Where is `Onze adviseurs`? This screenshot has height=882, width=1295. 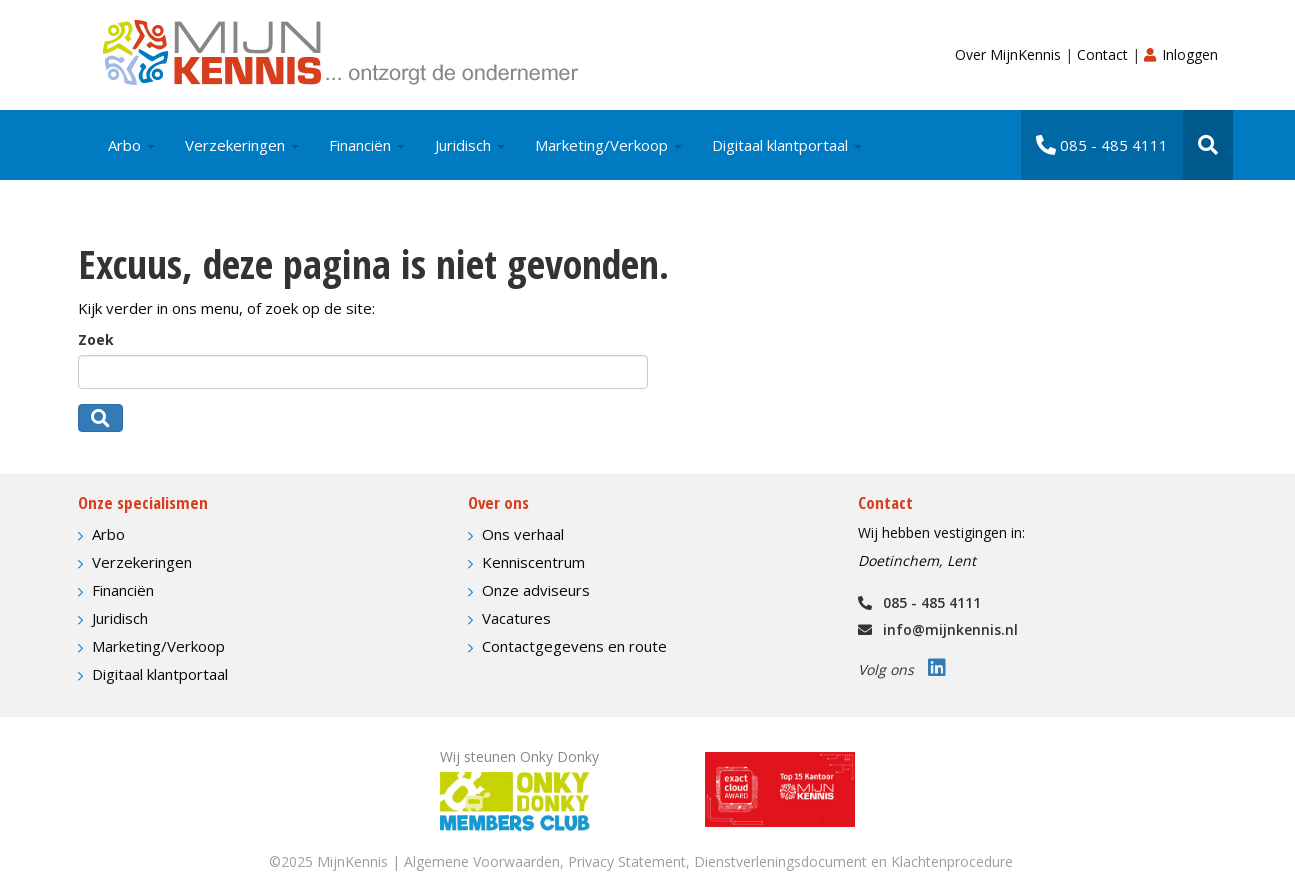 Onze adviseurs is located at coordinates (536, 590).